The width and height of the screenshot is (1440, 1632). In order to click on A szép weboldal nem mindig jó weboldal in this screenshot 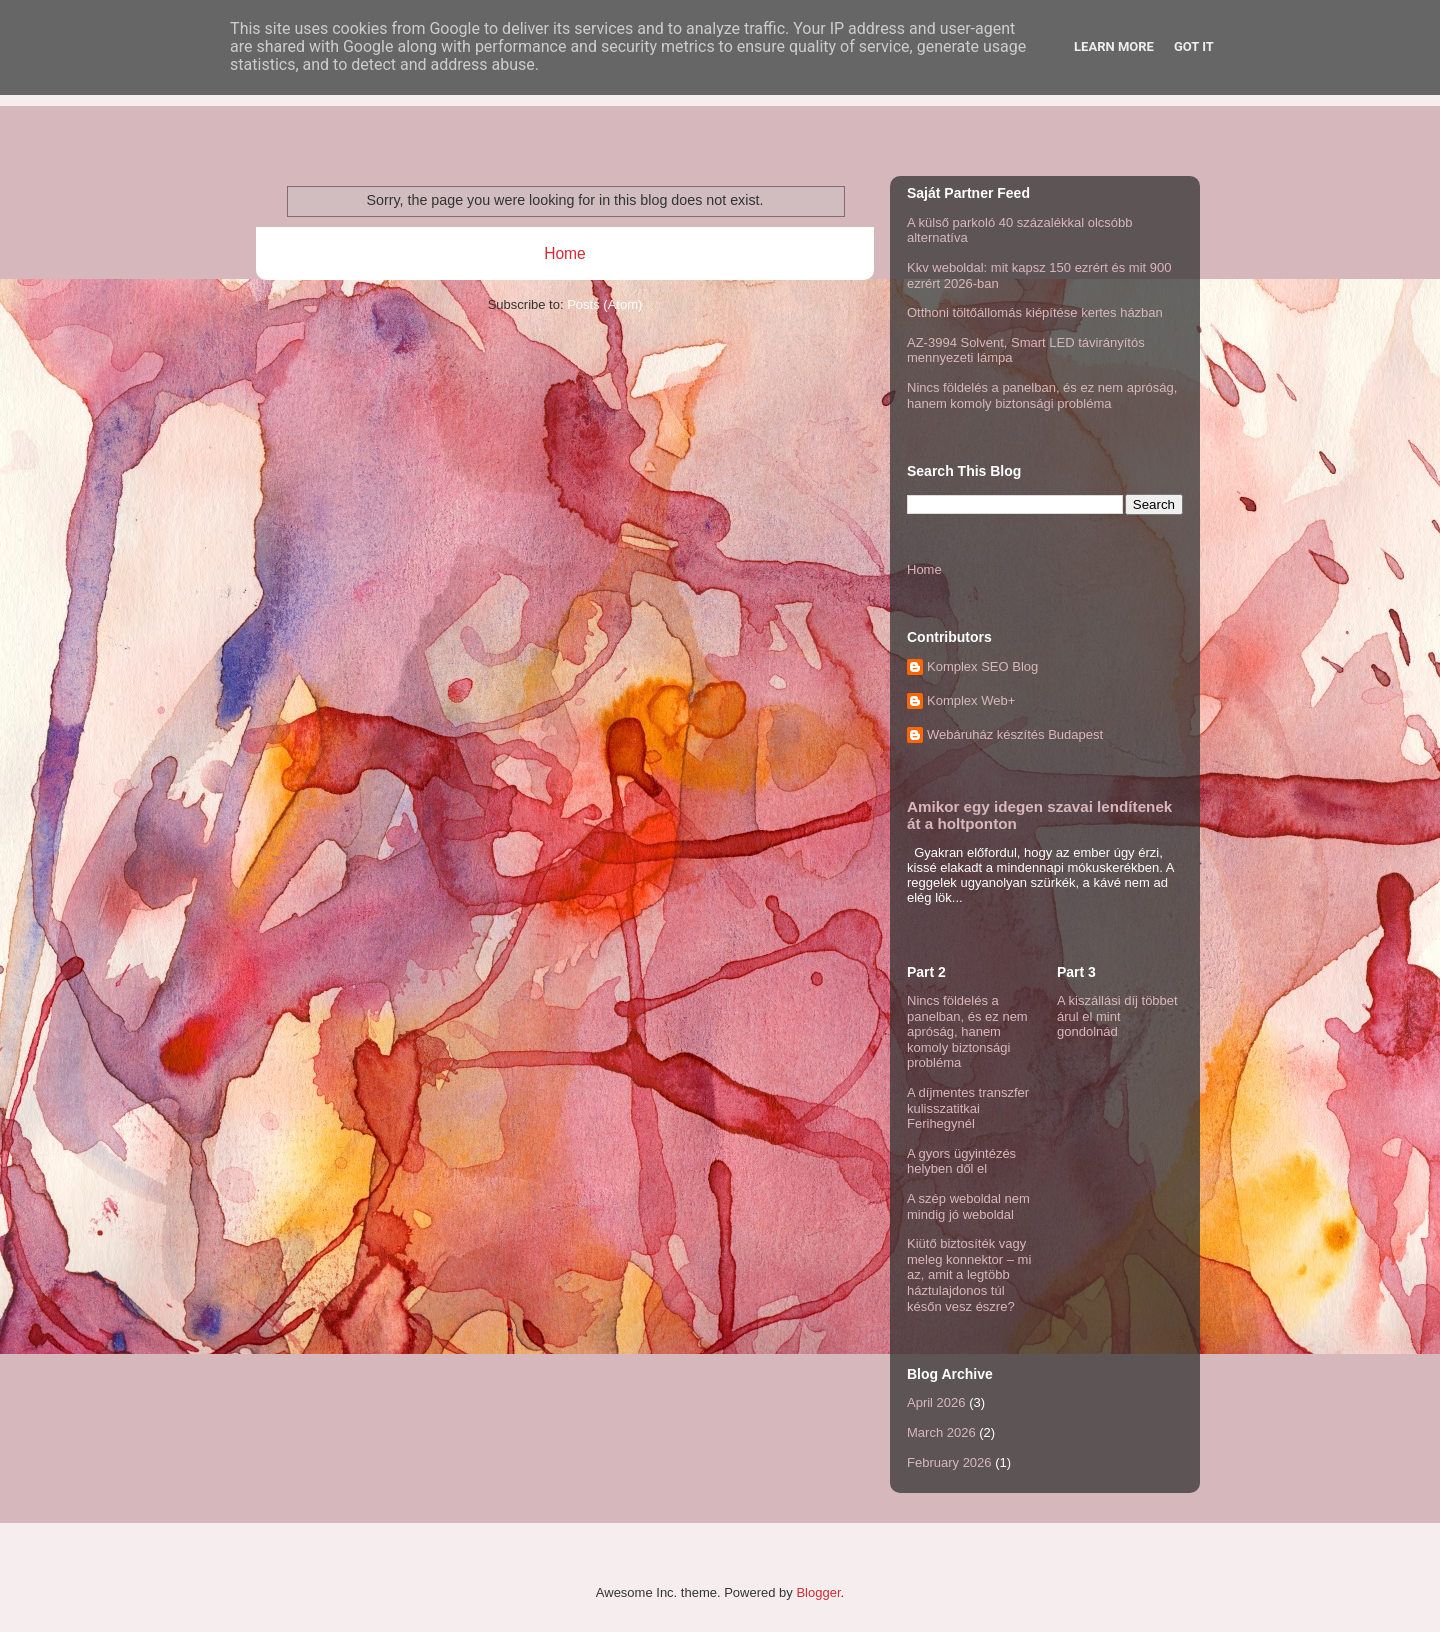, I will do `click(968, 1206)`.